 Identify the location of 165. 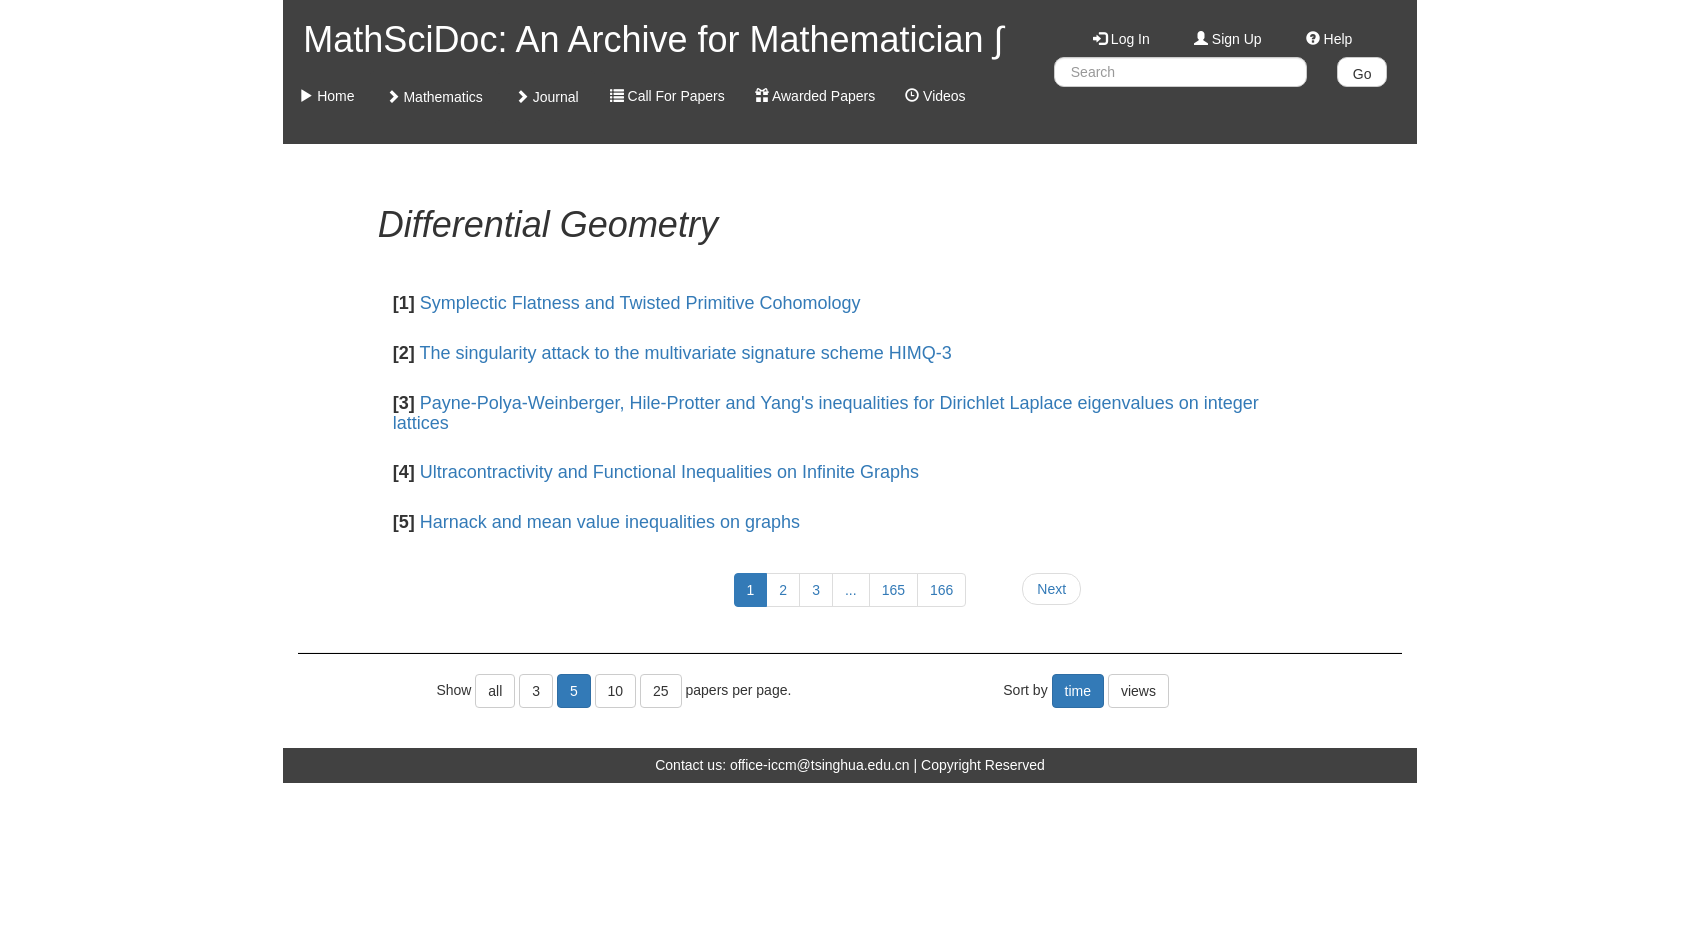
(893, 590).